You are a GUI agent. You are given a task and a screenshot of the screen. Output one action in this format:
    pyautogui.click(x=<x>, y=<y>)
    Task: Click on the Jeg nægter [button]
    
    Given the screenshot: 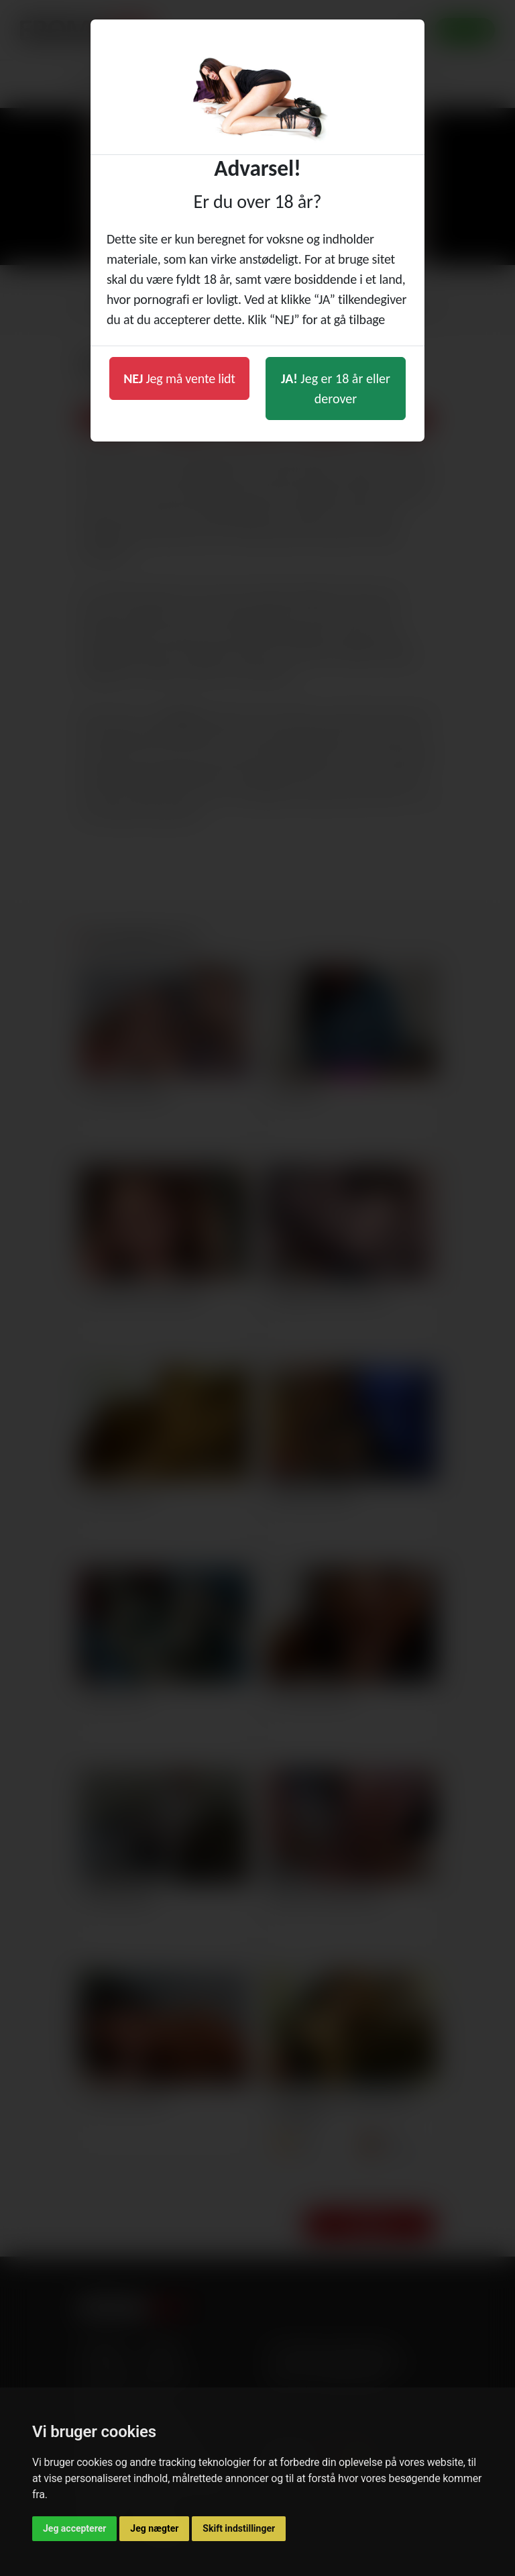 What is the action you would take?
    pyautogui.click(x=154, y=2528)
    